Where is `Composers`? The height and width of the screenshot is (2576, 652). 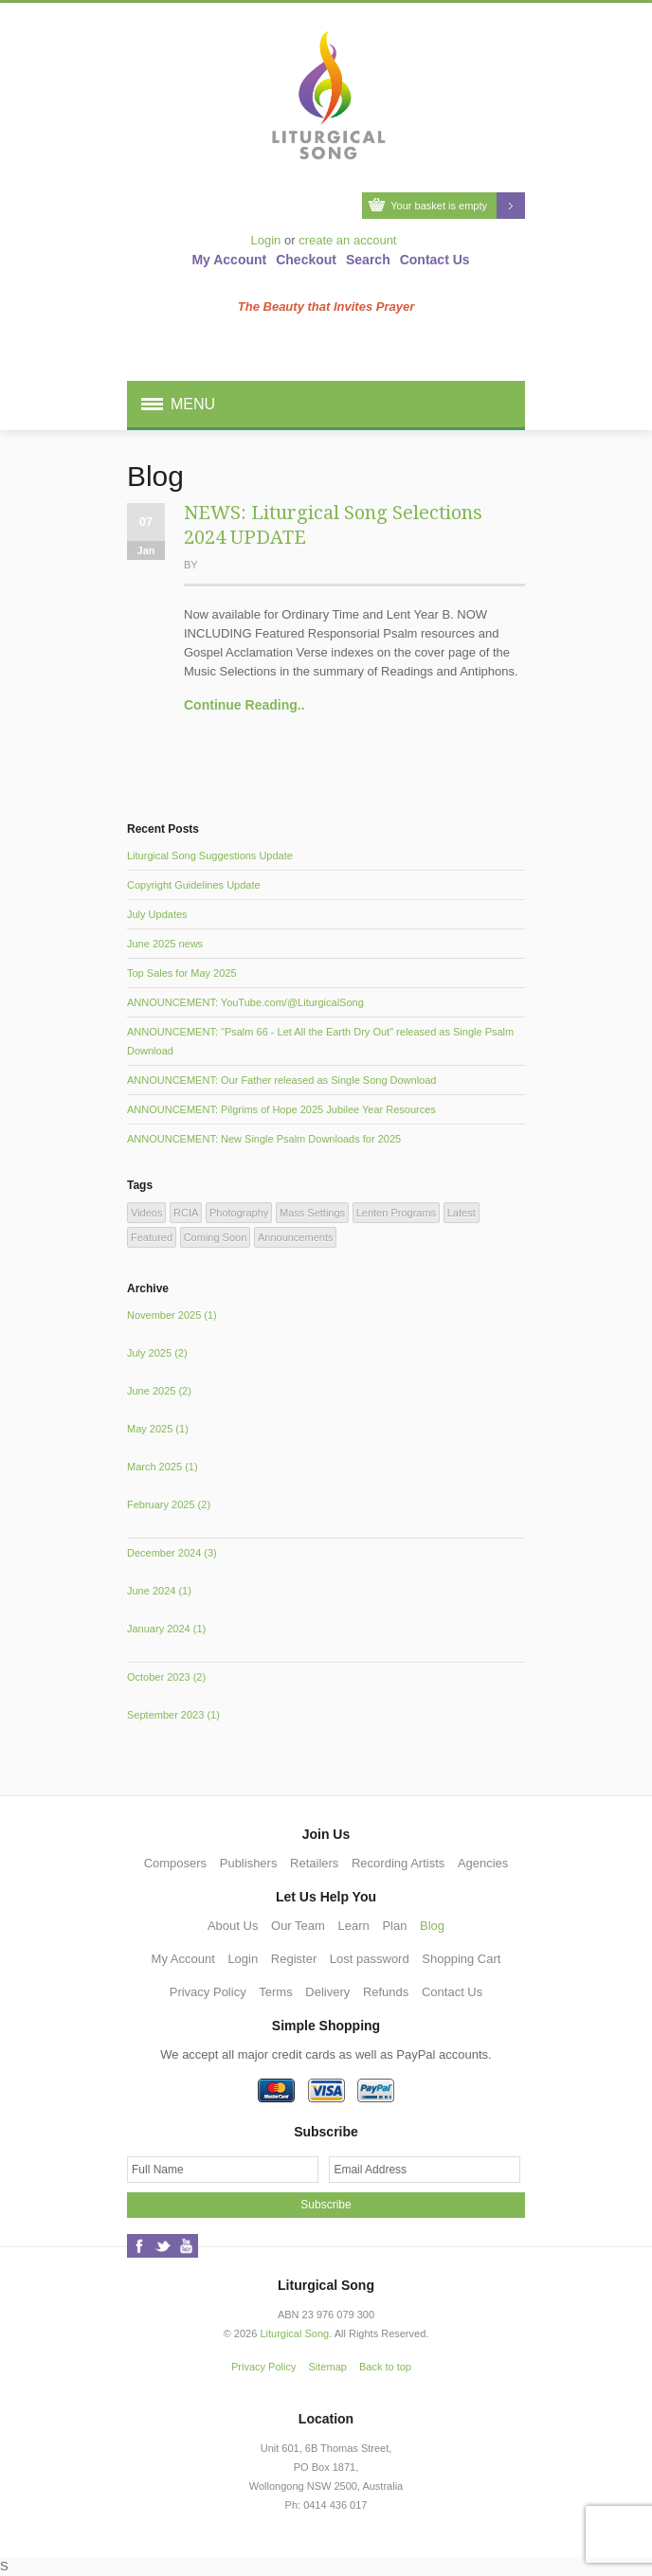
Composers is located at coordinates (175, 1863).